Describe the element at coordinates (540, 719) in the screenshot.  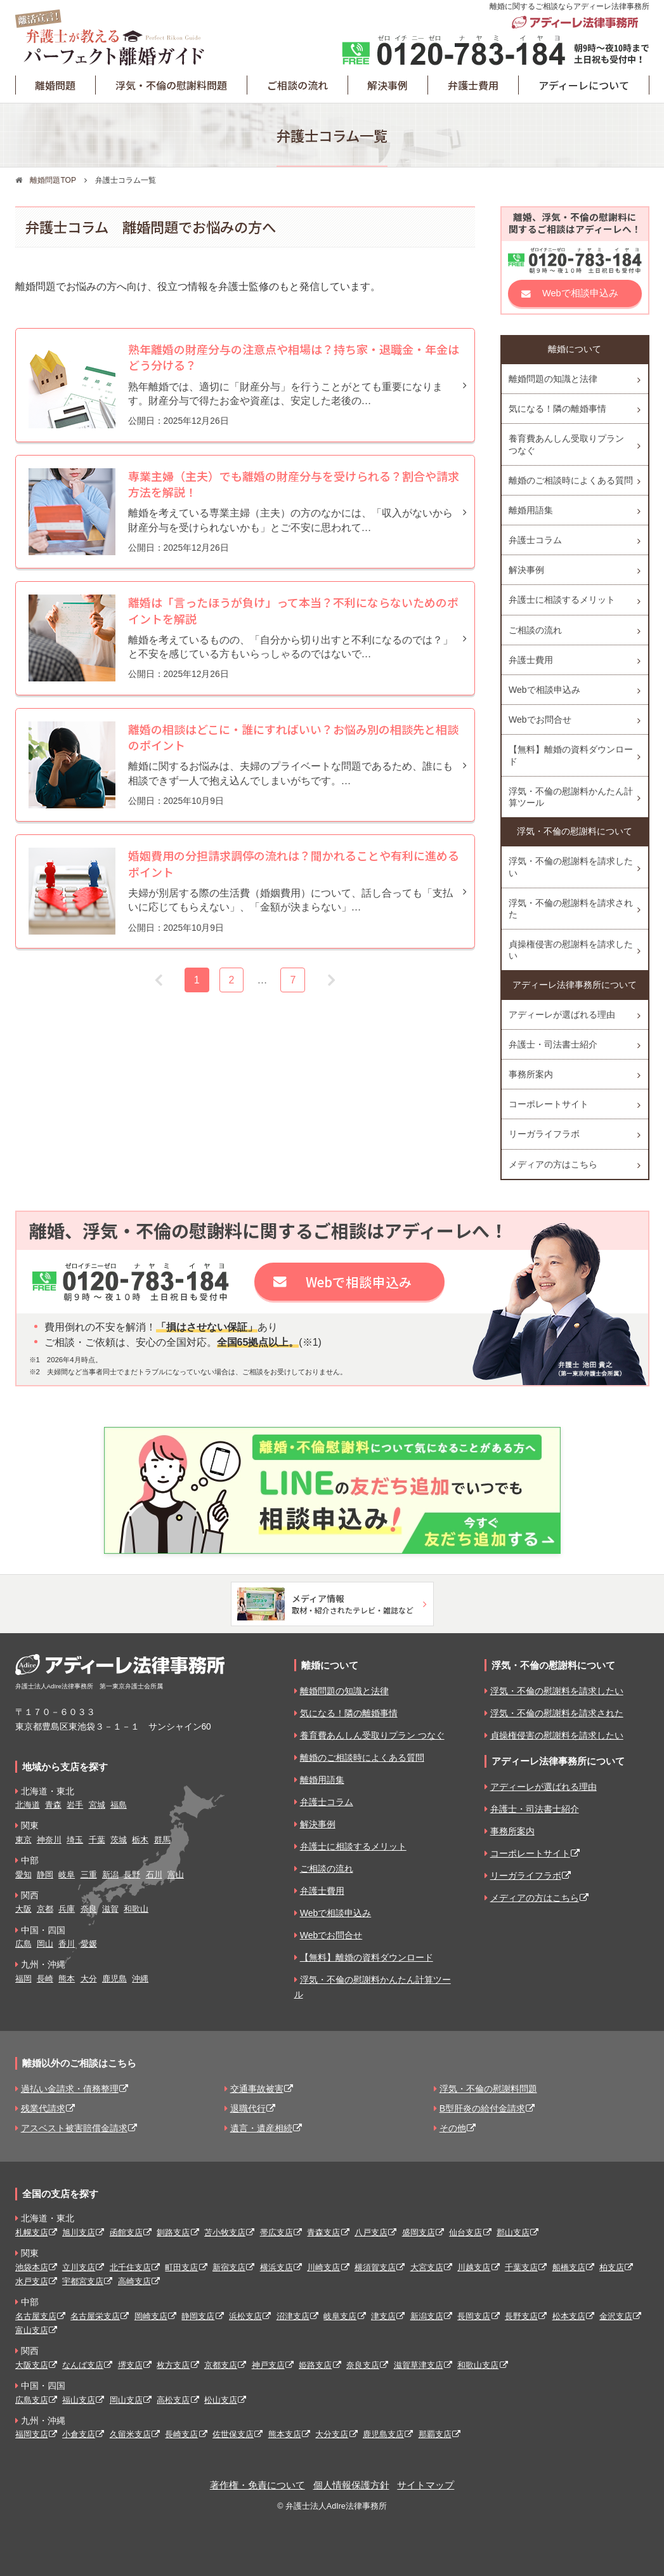
I see `Webでお問合せ` at that location.